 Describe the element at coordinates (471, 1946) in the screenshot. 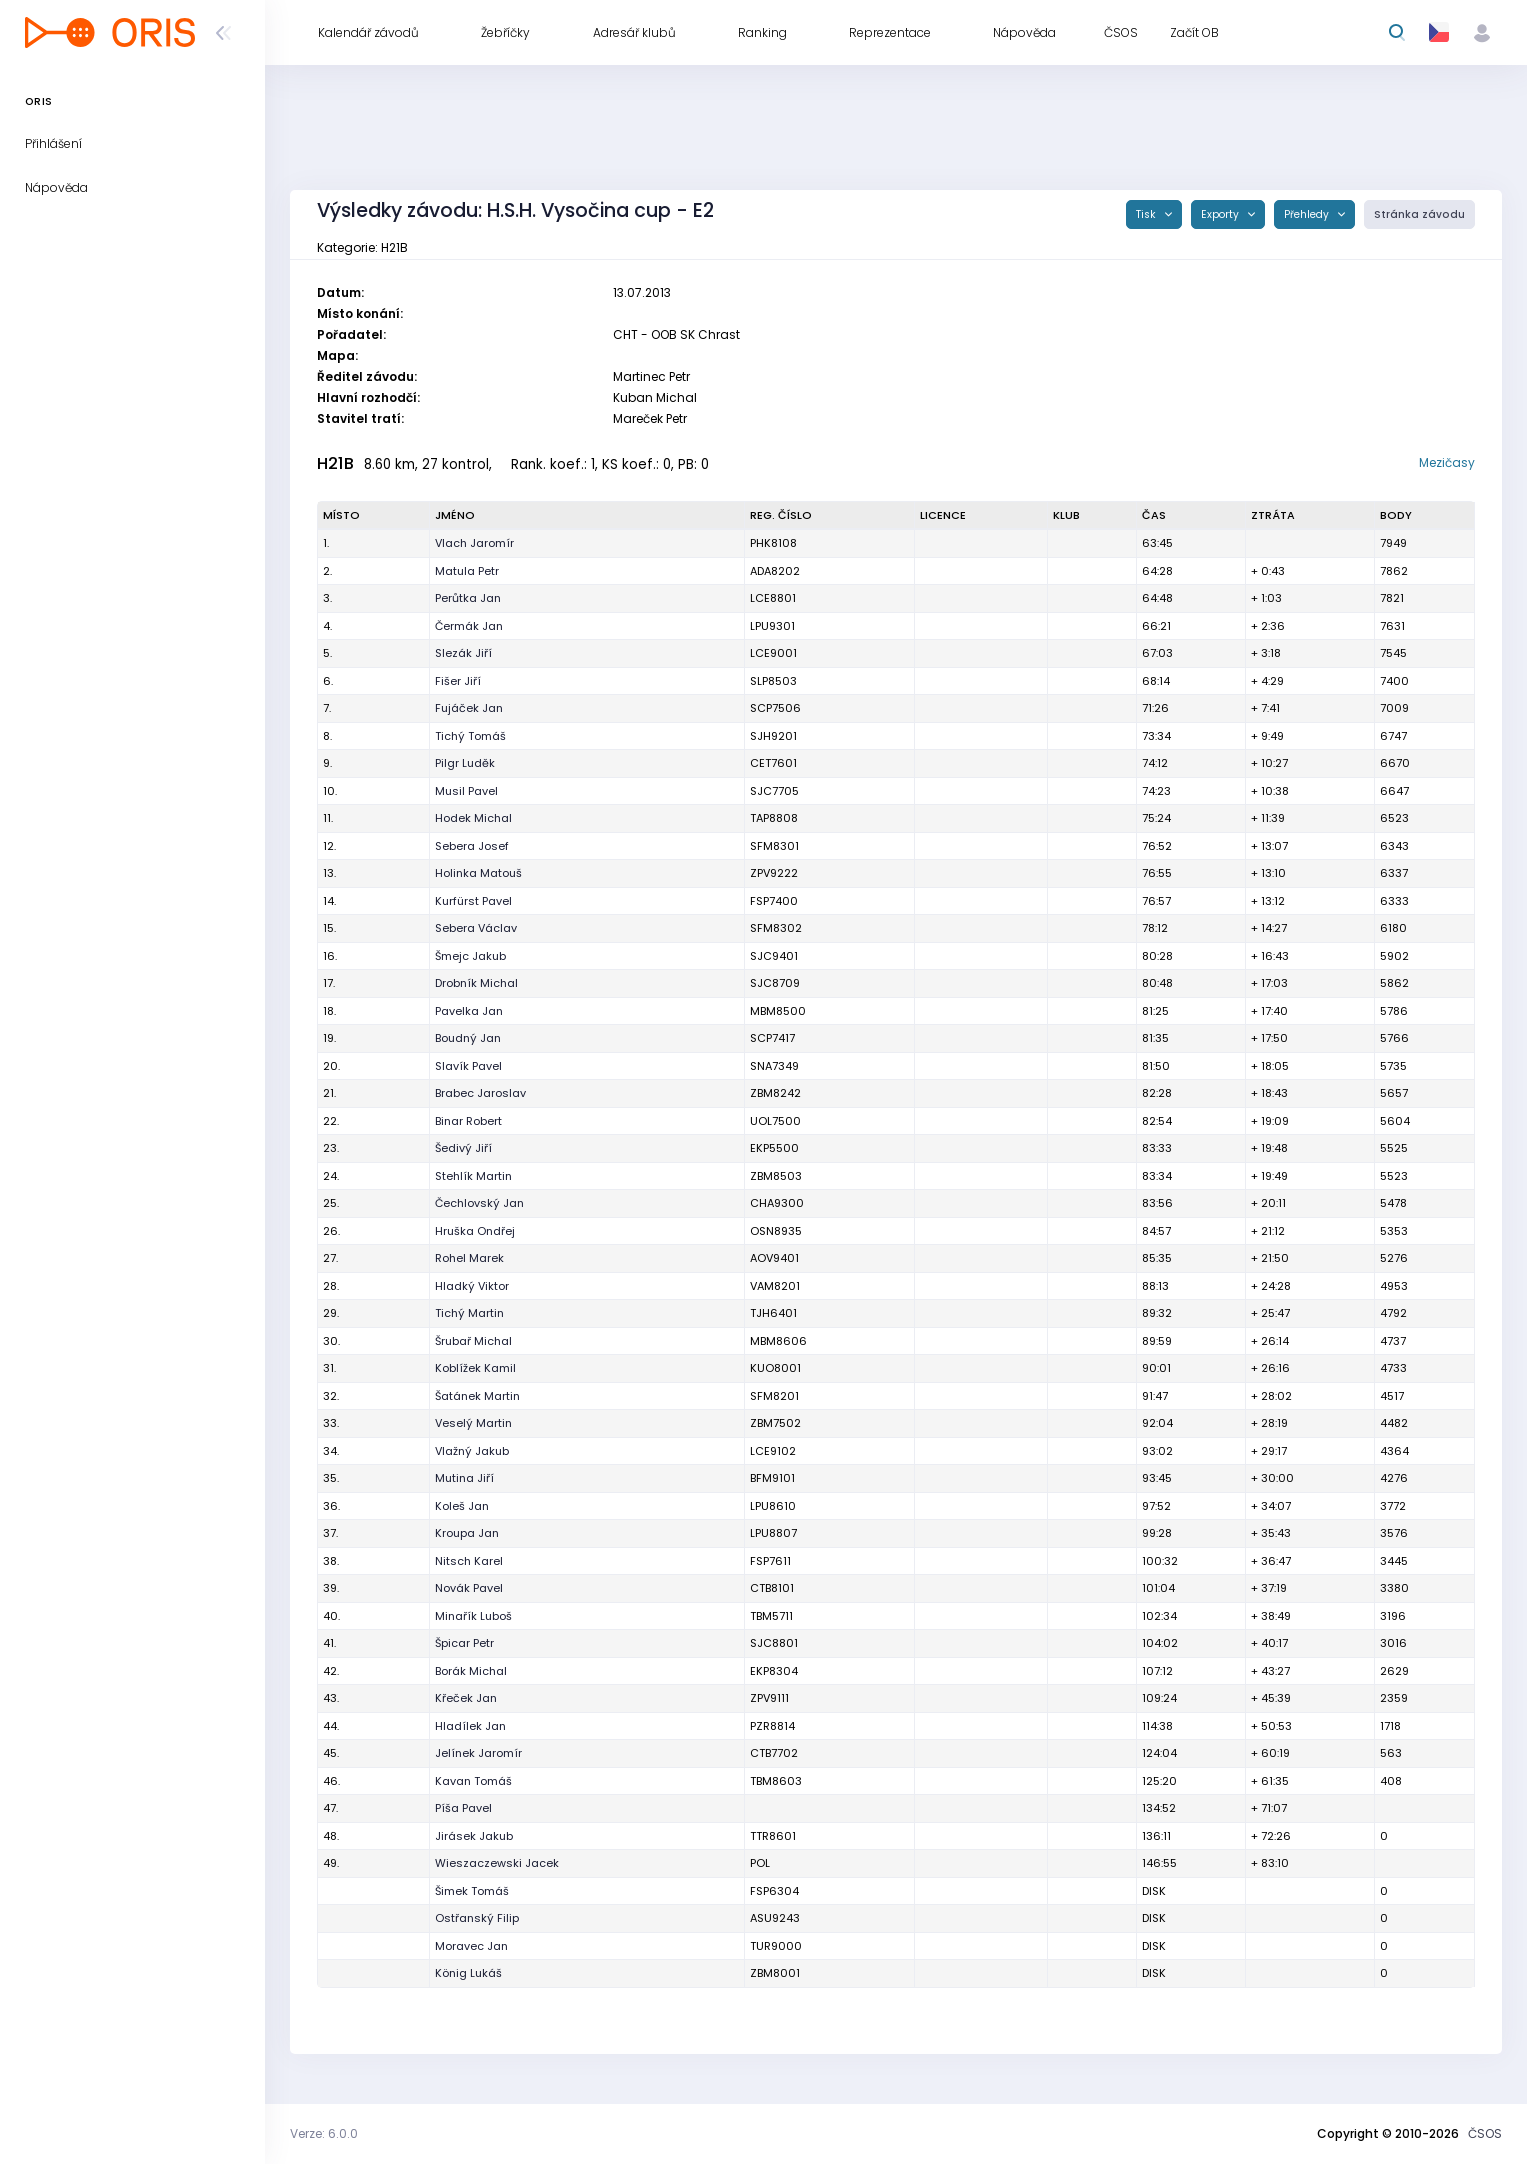

I see `Moravec Jan` at that location.